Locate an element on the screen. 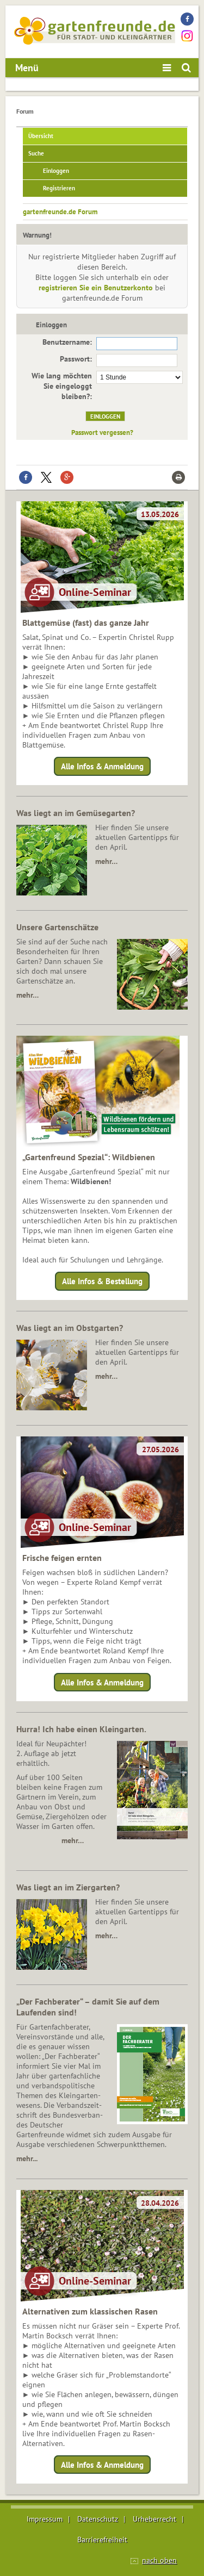  Alle Infos & Anmeldung is located at coordinates (102, 766).